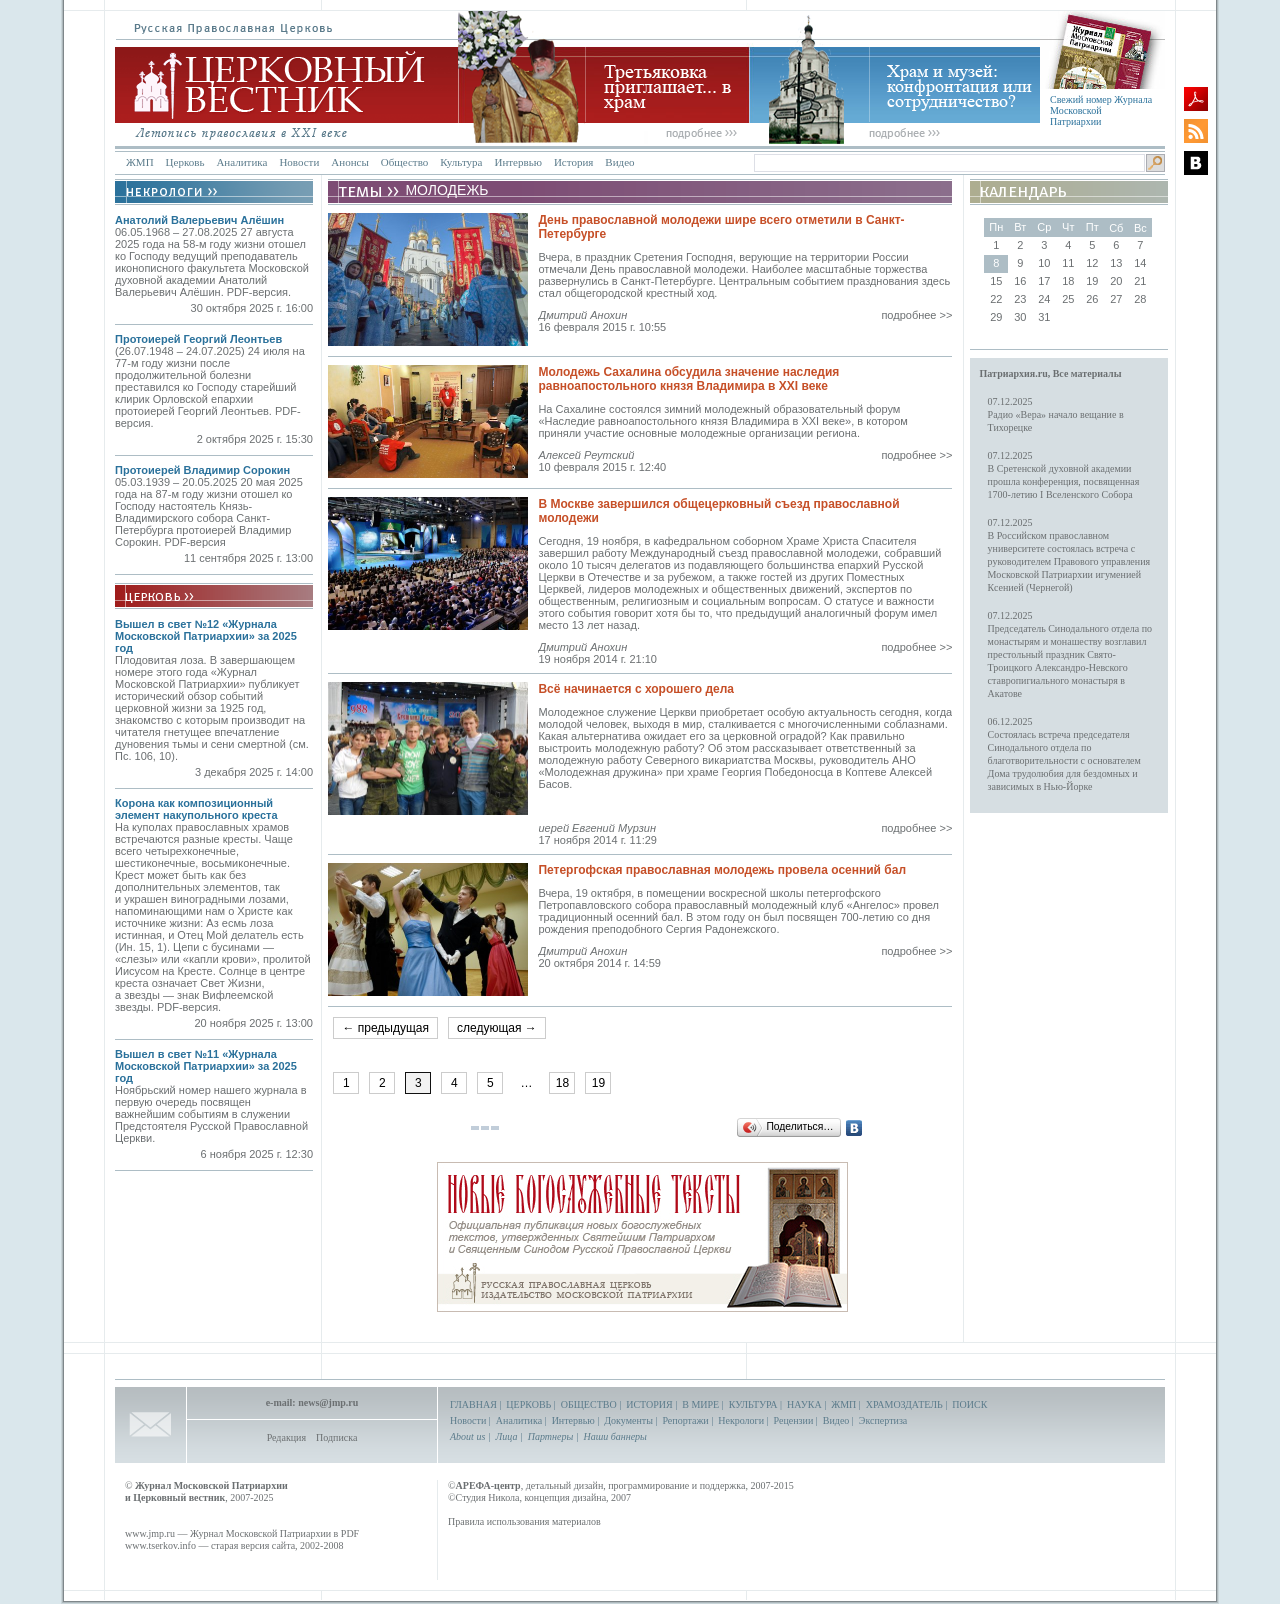 The height and width of the screenshot is (1604, 1280). I want to click on Патриархия.ru, Все материалы, so click(1051, 373).